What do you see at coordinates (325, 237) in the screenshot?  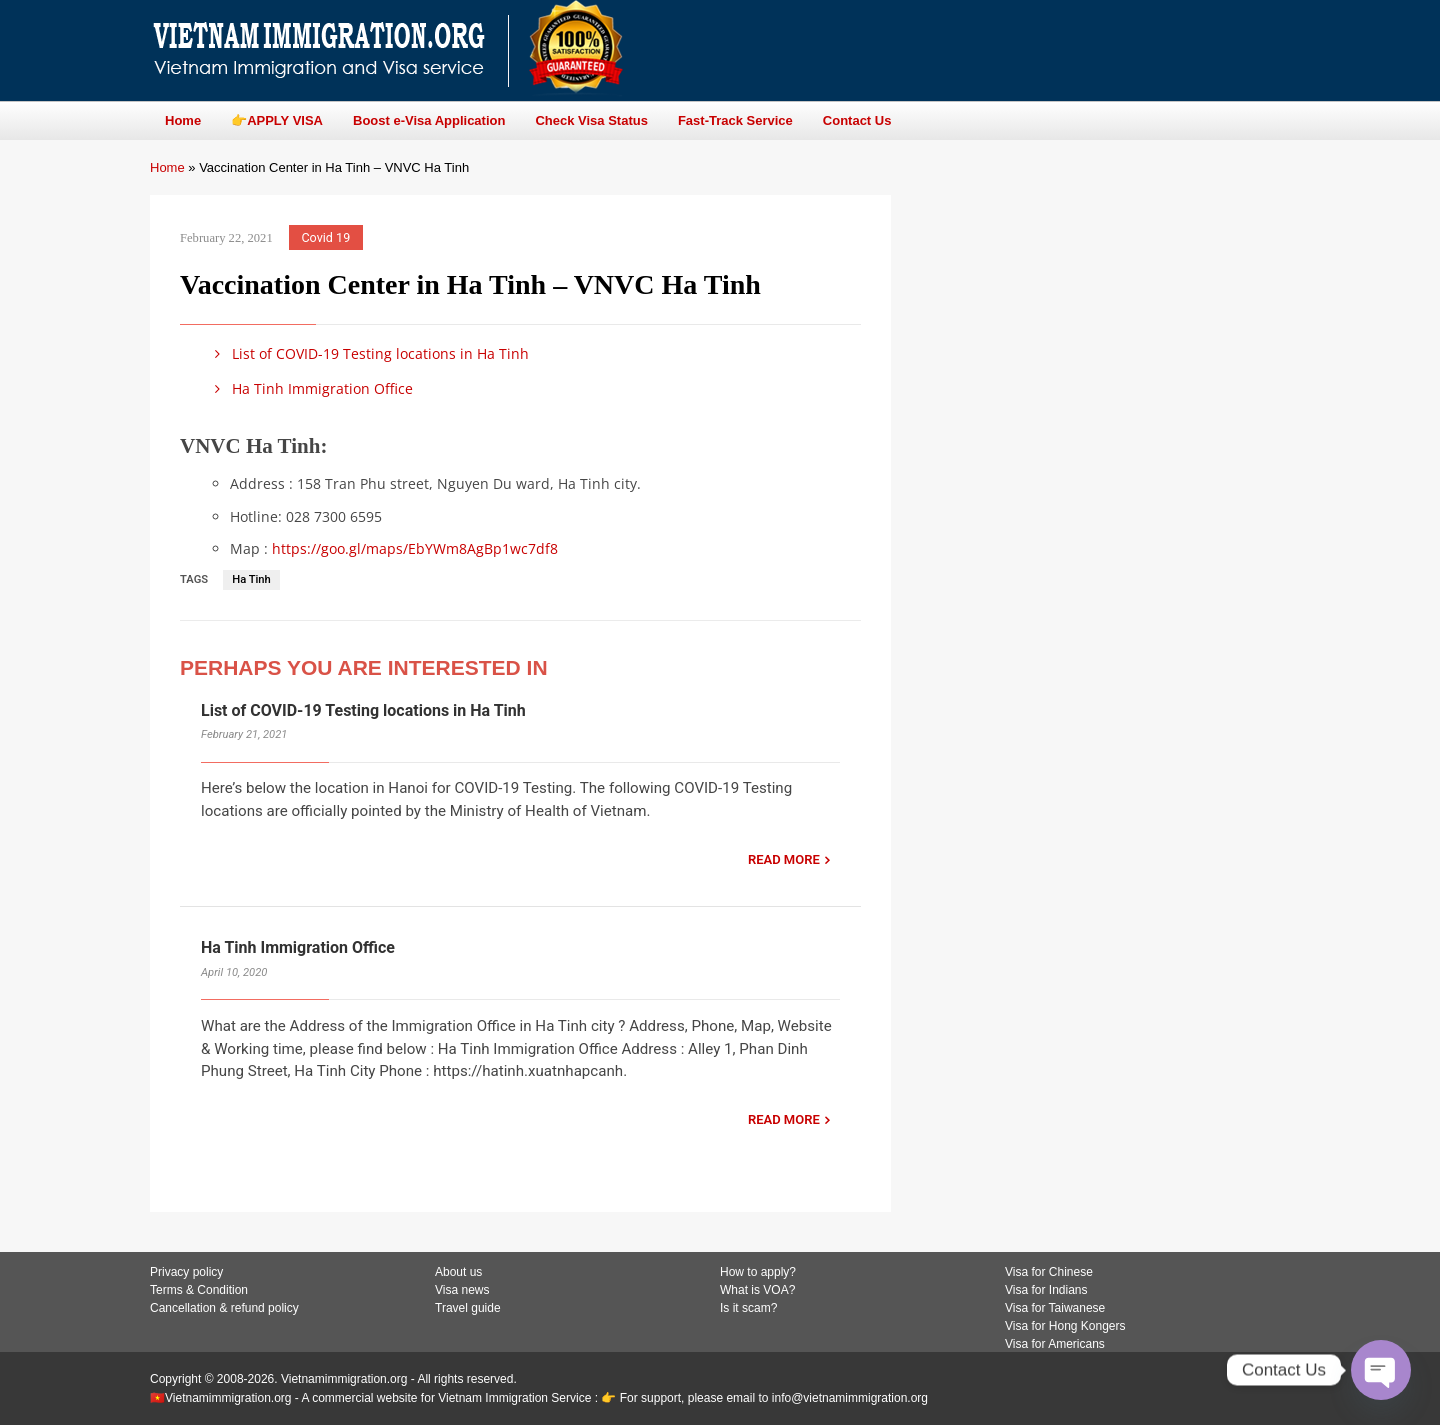 I see `Covid 19` at bounding box center [325, 237].